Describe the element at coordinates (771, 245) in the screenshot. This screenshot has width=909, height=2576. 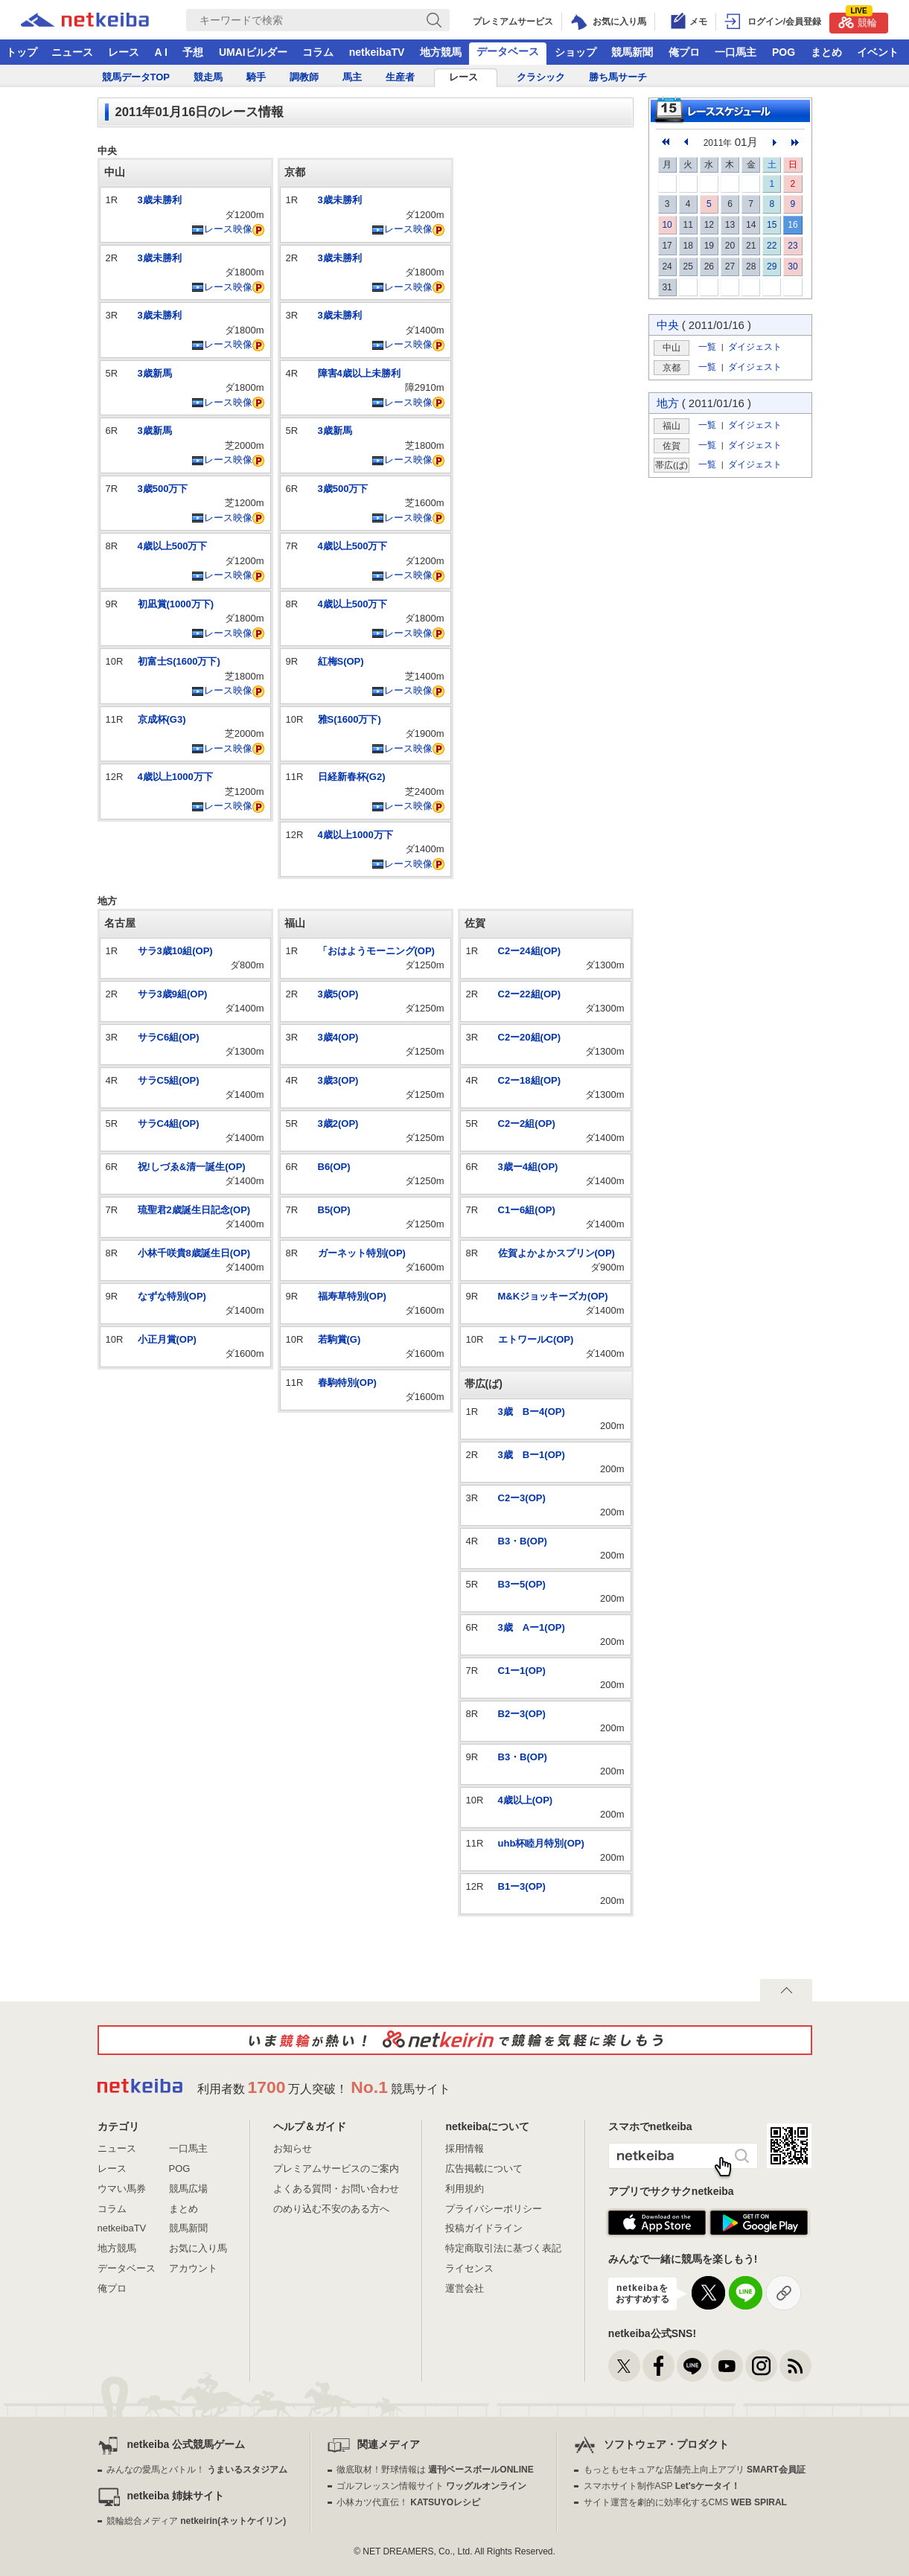
I see `22` at that location.